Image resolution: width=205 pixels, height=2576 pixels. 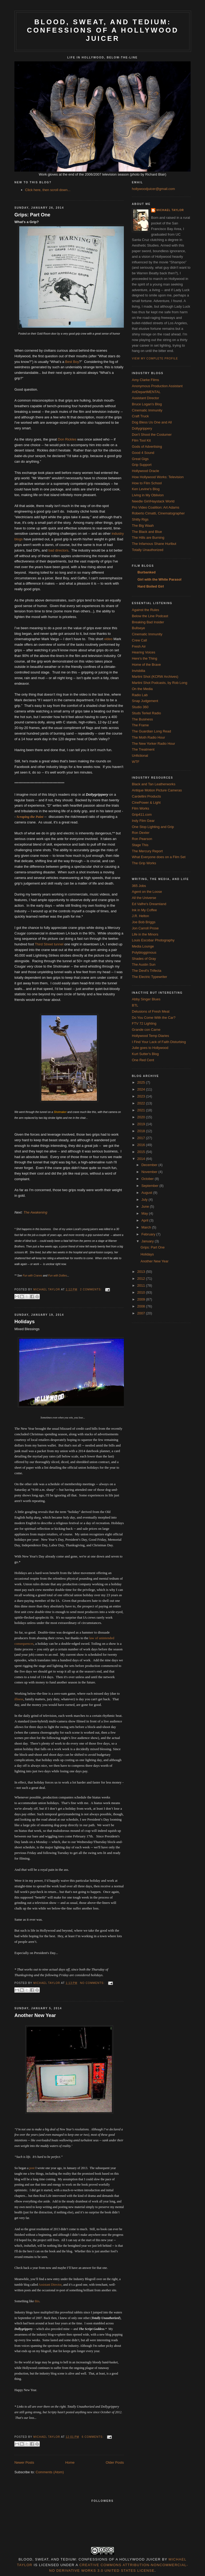 What do you see at coordinates (139, 640) in the screenshot?
I see `Crew Call` at bounding box center [139, 640].